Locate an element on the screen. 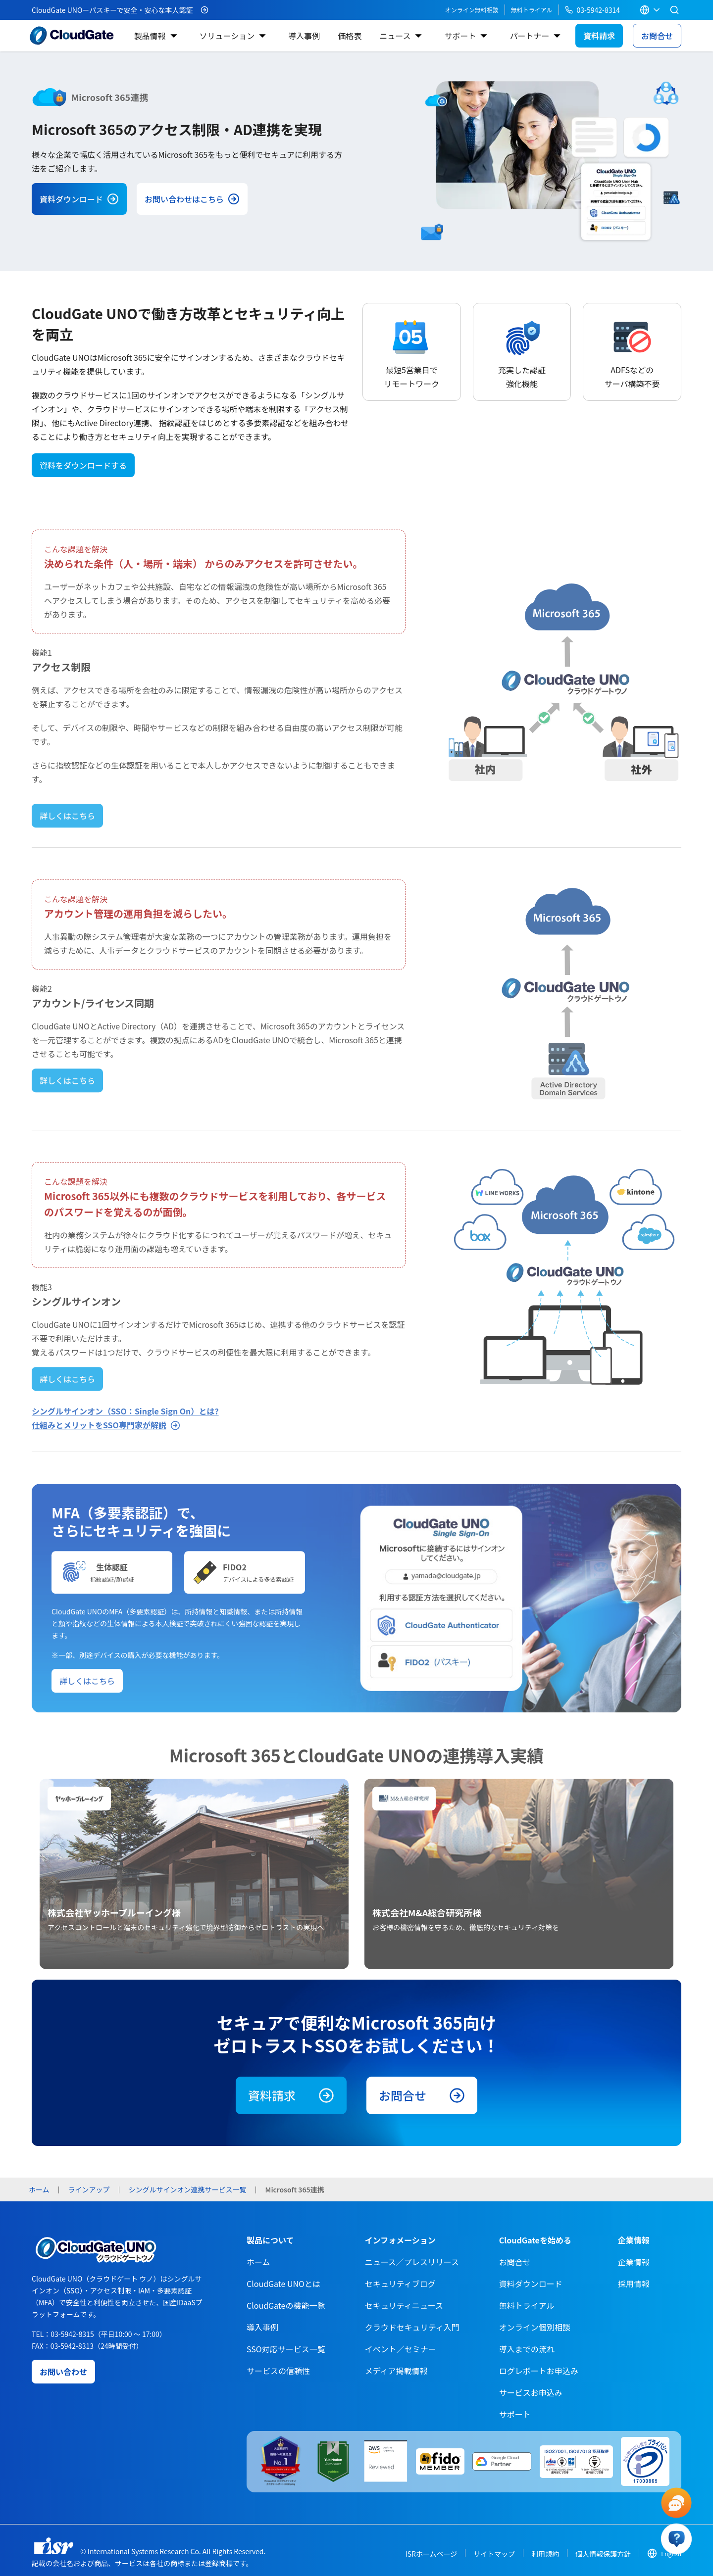  サービスお申込み is located at coordinates (530, 2392).